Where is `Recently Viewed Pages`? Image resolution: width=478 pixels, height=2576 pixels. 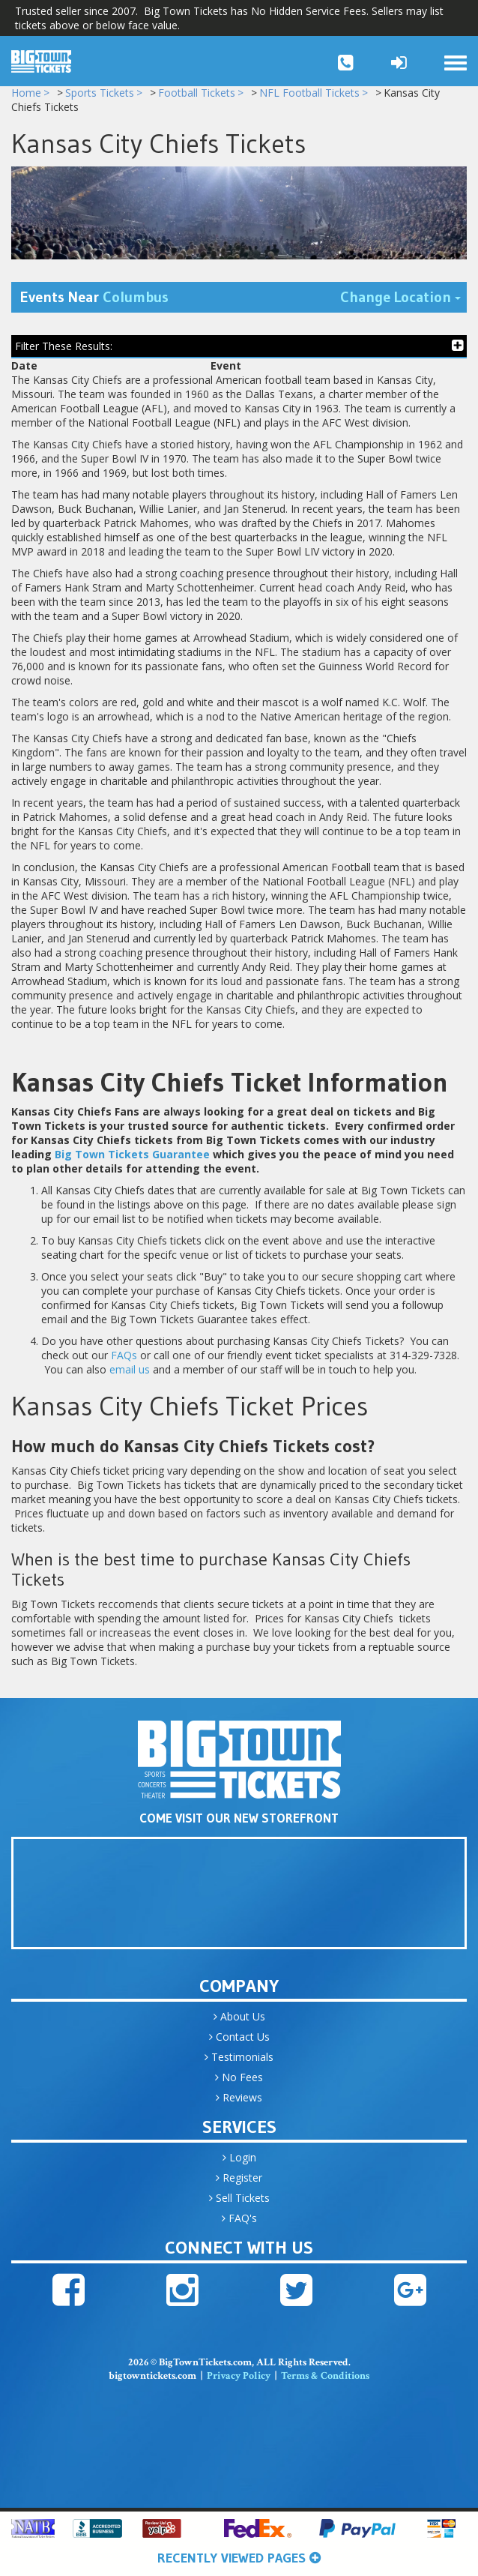 Recently Viewed Pages is located at coordinates (239, 2558).